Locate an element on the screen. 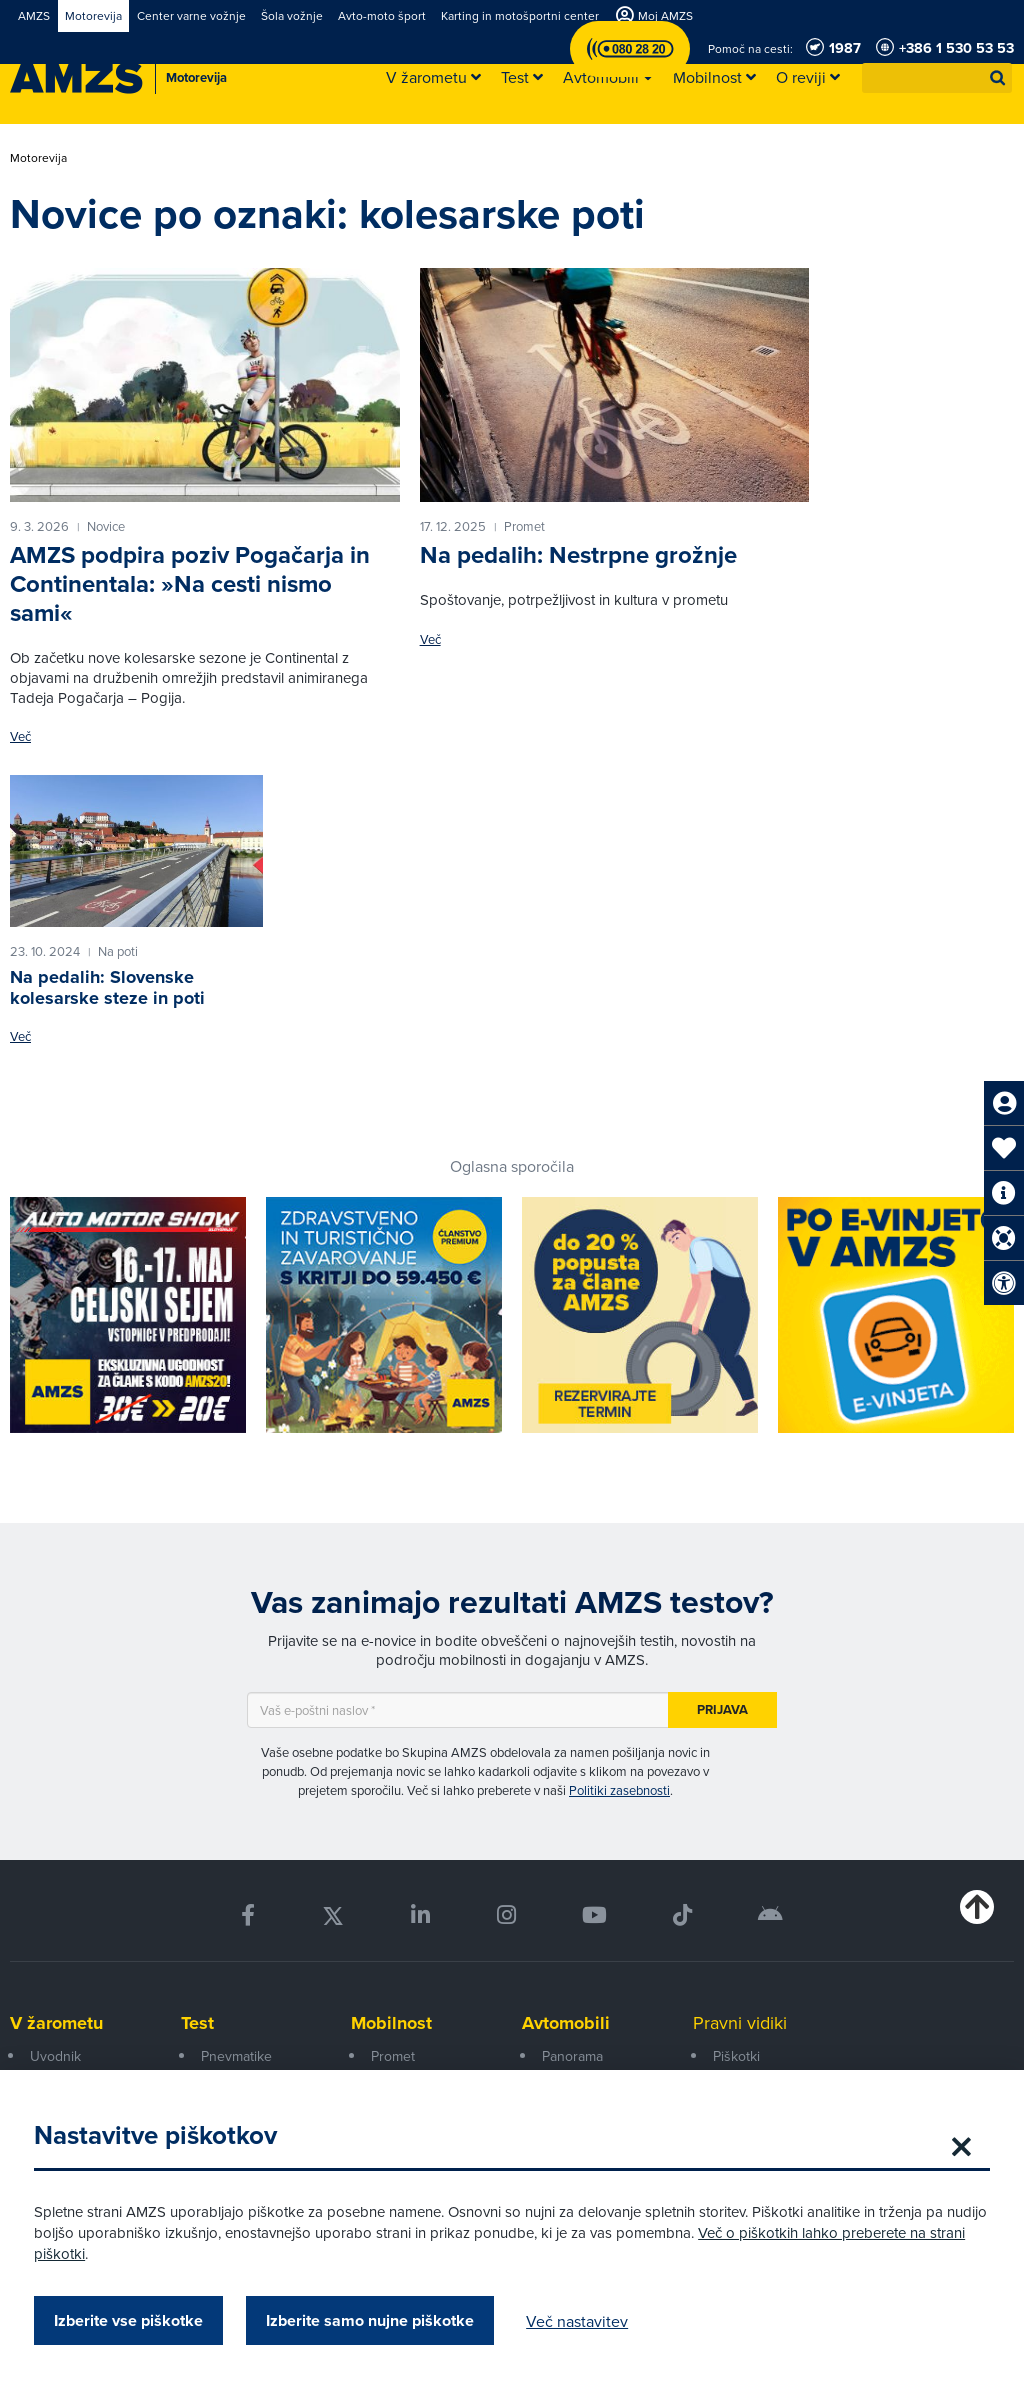  Uvodnik is located at coordinates (55, 2056).